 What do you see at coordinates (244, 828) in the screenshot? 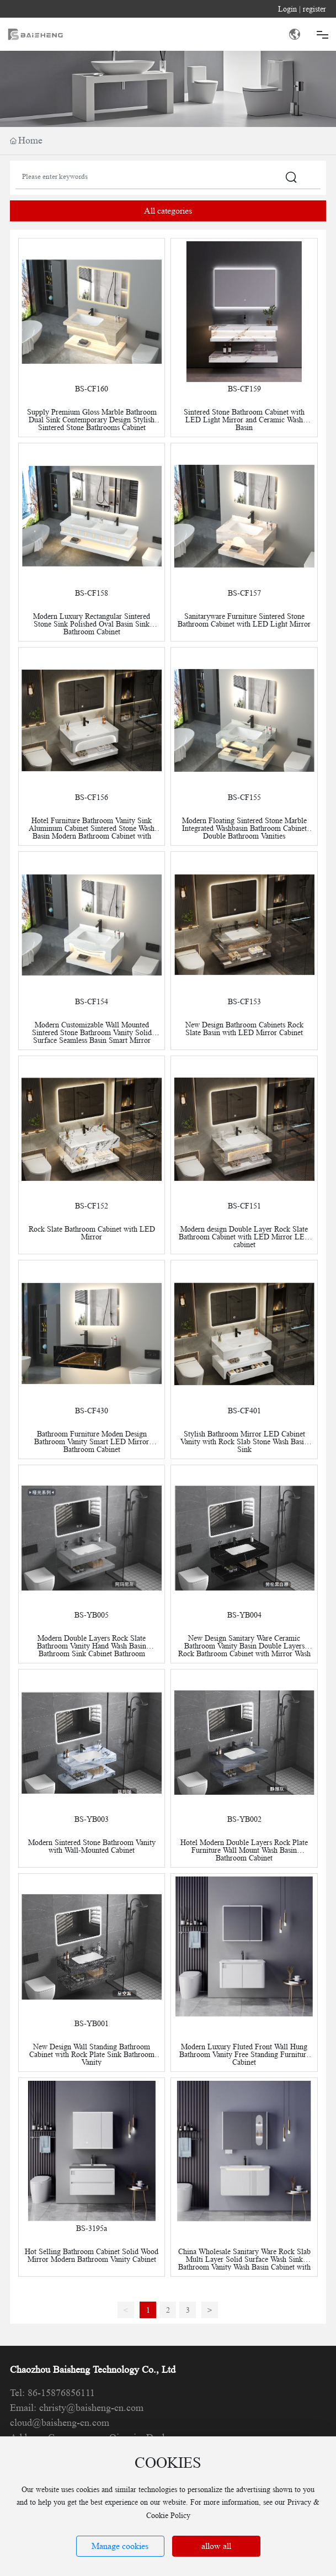
I see `Modern Floating Sintered Stone Marble Integrated Washbasin Bathroom Cabinet Double Bathroom Vanities` at bounding box center [244, 828].